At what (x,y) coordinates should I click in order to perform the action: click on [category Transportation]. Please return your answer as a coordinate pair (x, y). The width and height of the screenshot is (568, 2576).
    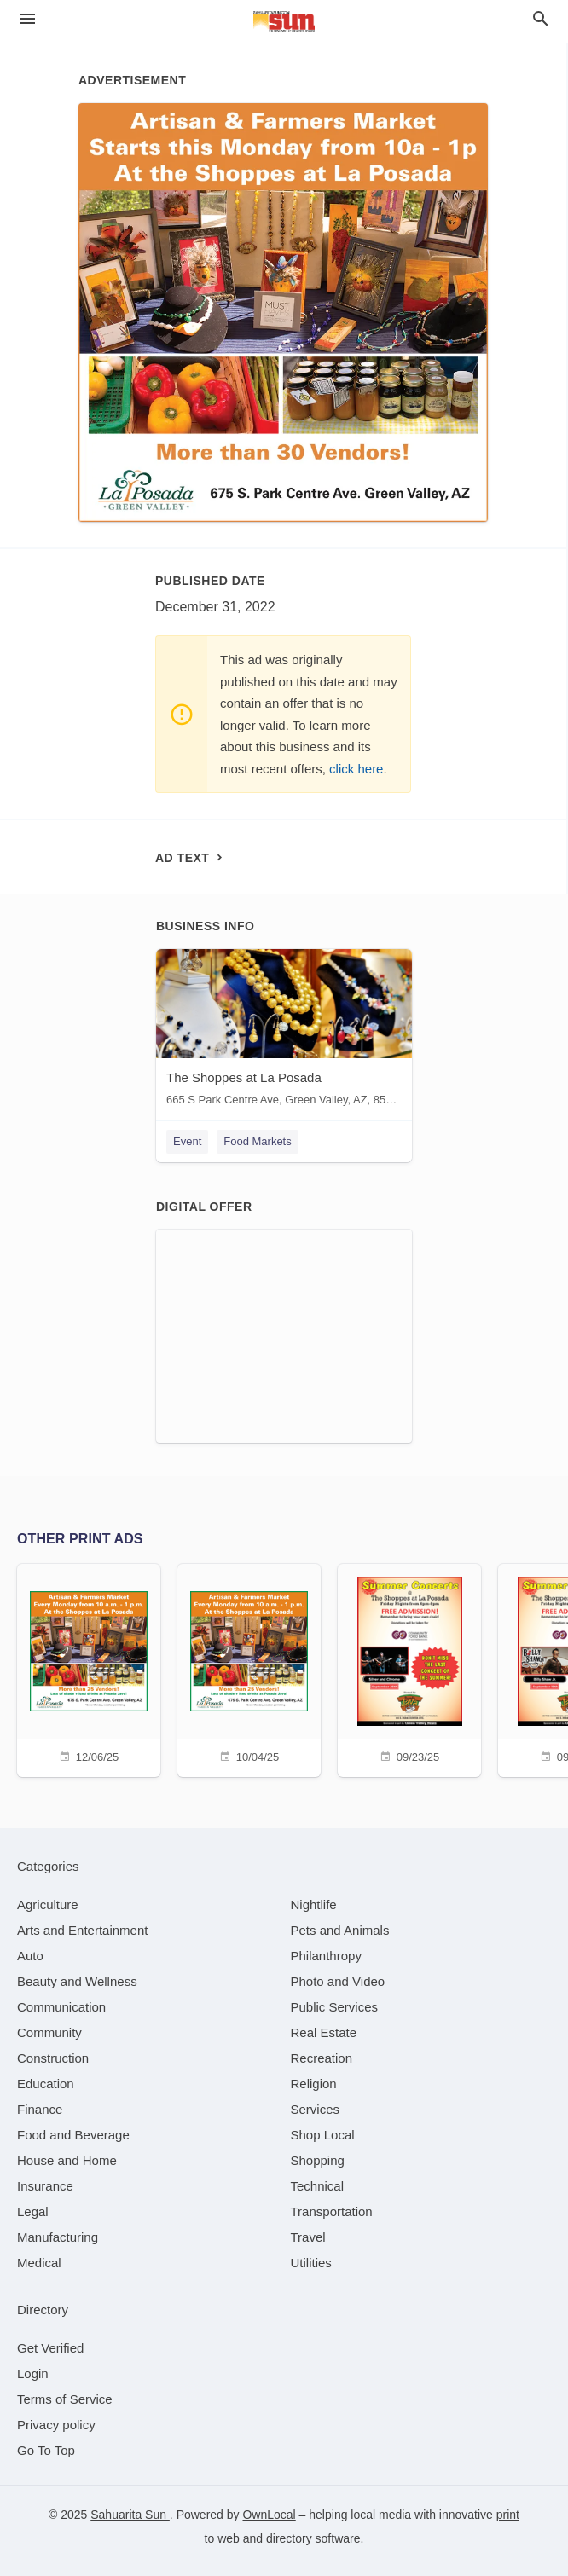
    Looking at the image, I should click on (332, 2211).